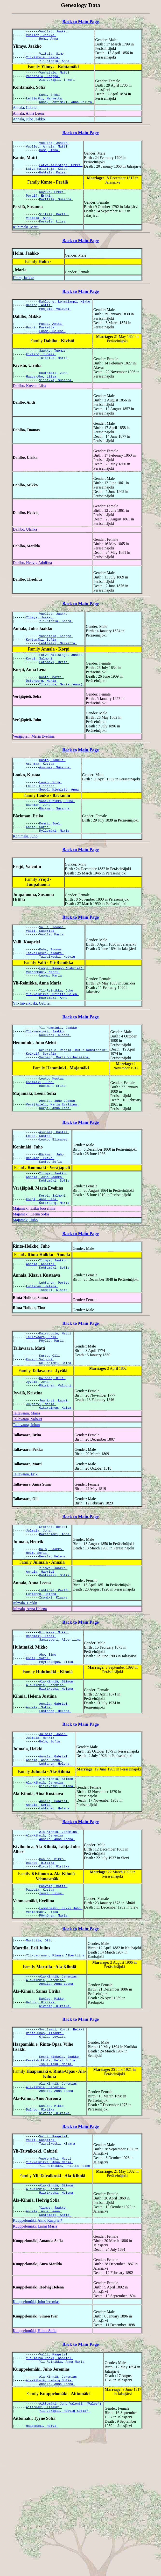 The image size is (161, 2576). Describe the element at coordinates (40, 2054) in the screenshot. I see `Marttila, Otto` at that location.